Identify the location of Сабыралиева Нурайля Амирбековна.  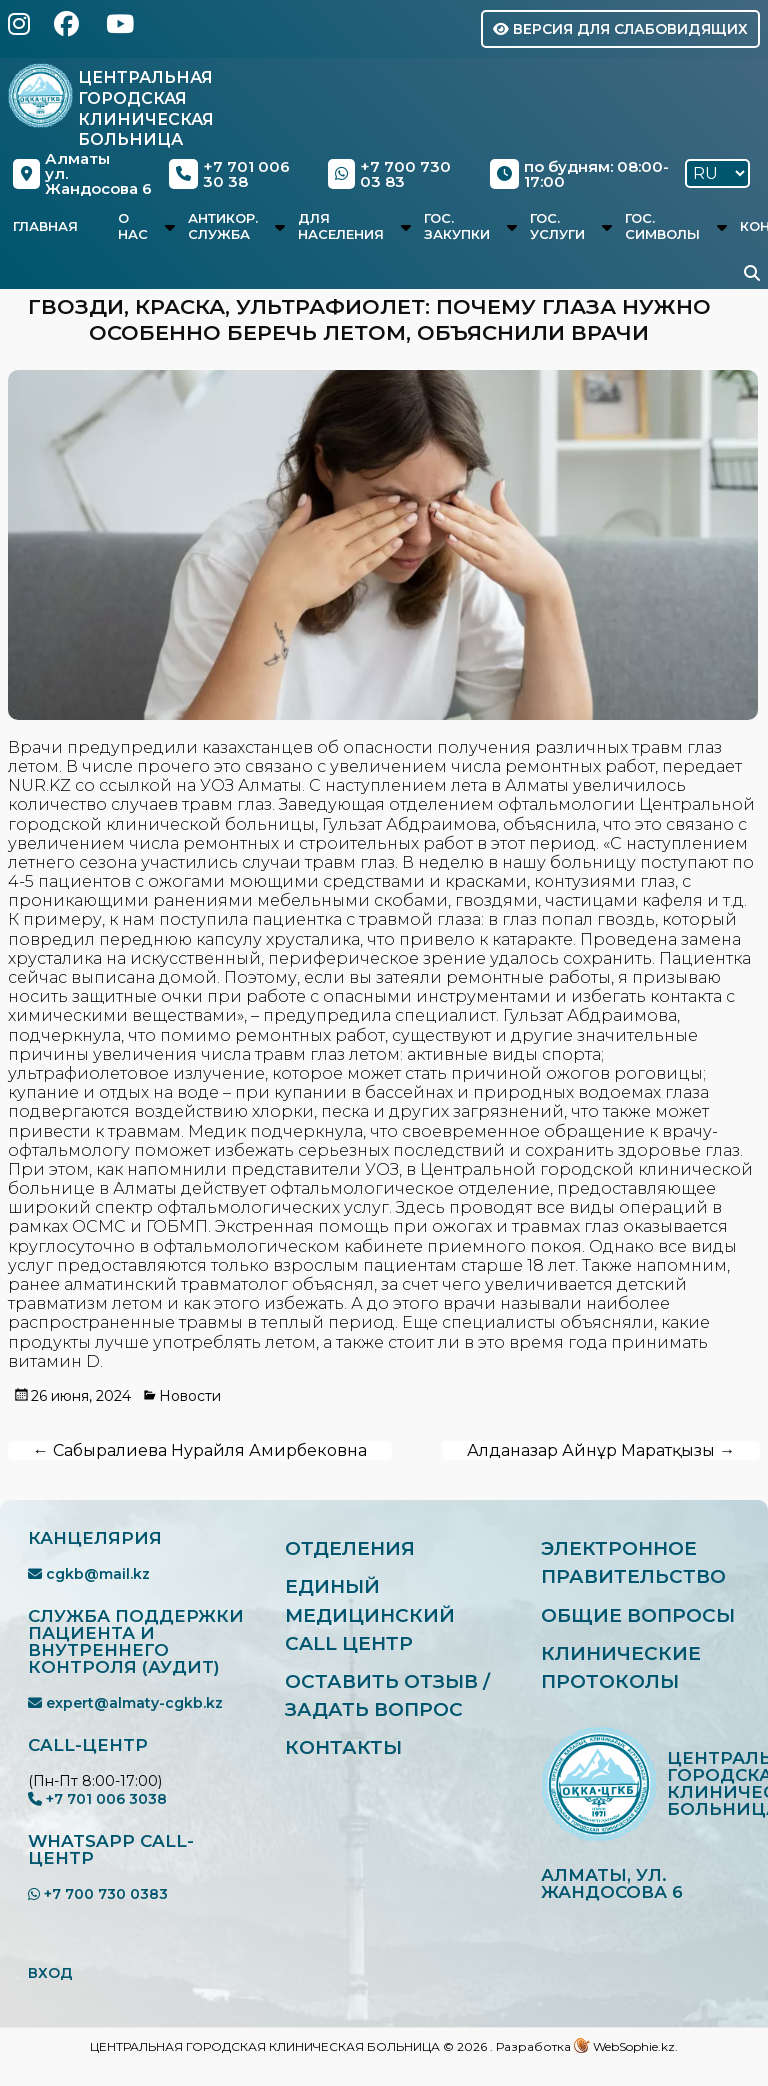
(200, 1450).